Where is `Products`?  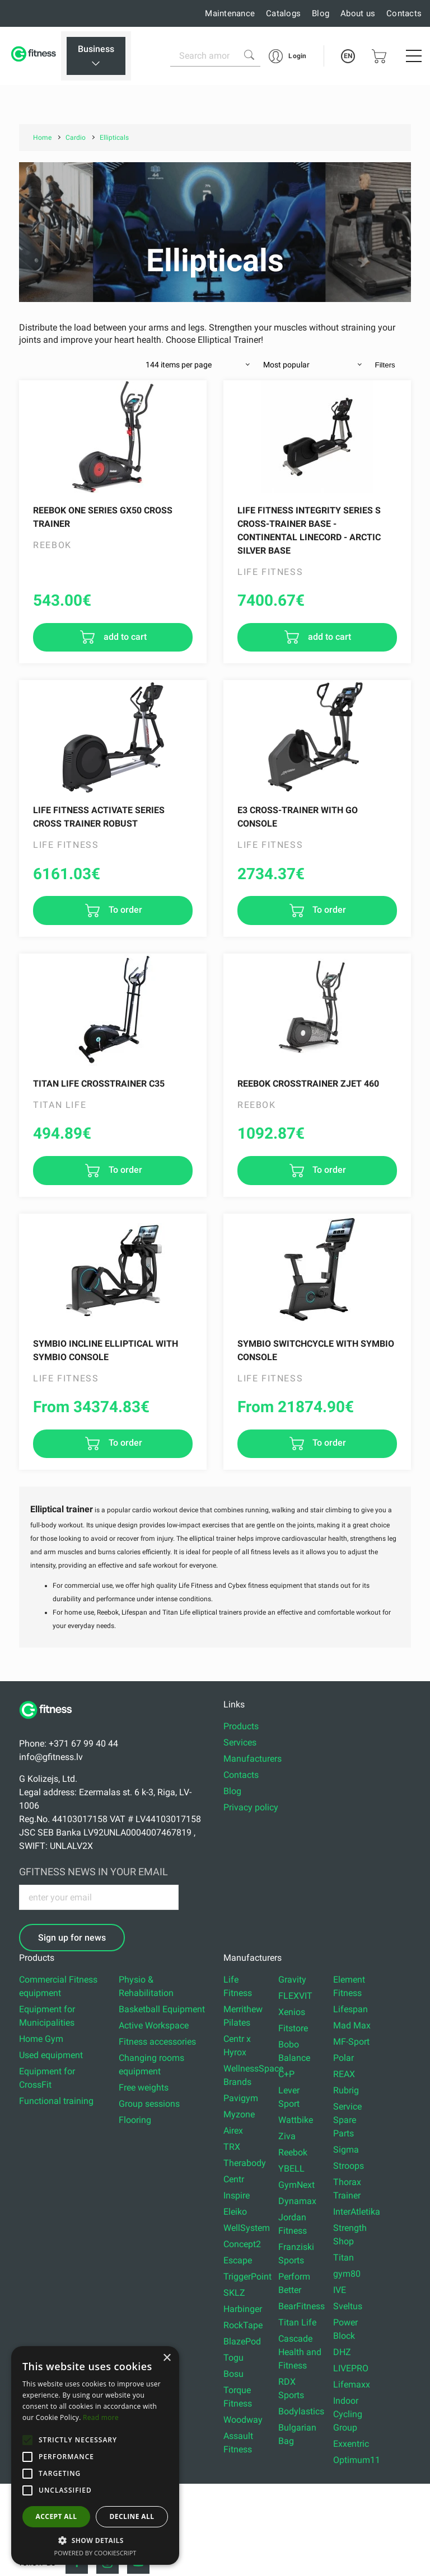 Products is located at coordinates (241, 1726).